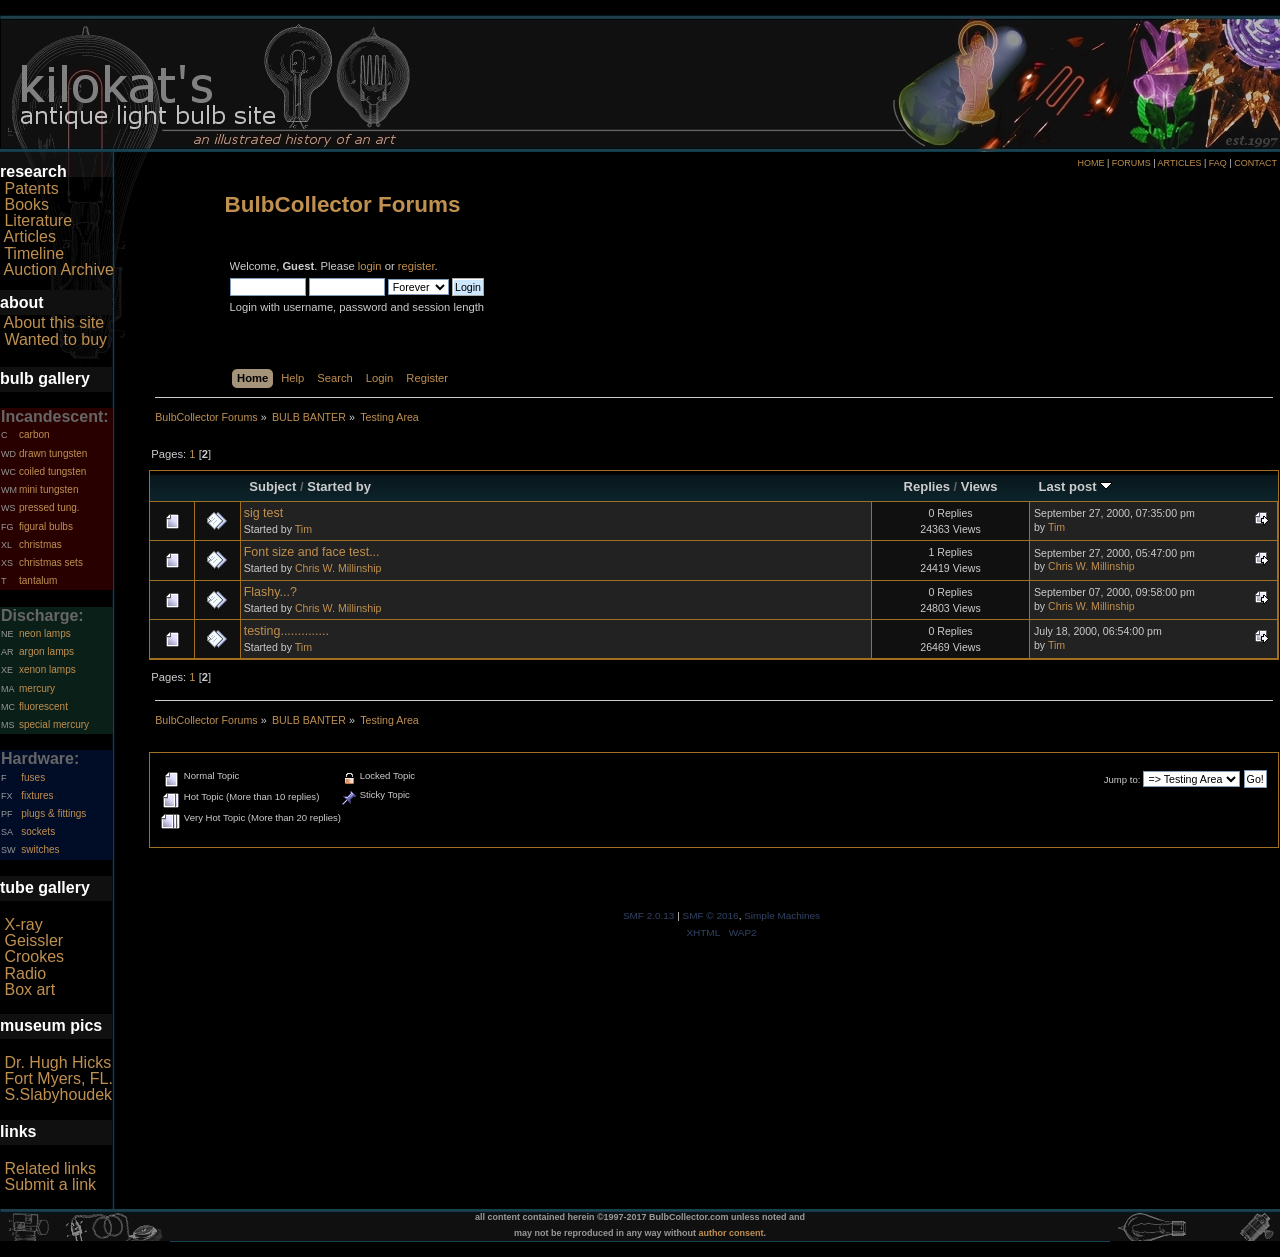 The height and width of the screenshot is (1257, 1280). Describe the element at coordinates (55, 339) in the screenshot. I see `Wanted to buy` at that location.